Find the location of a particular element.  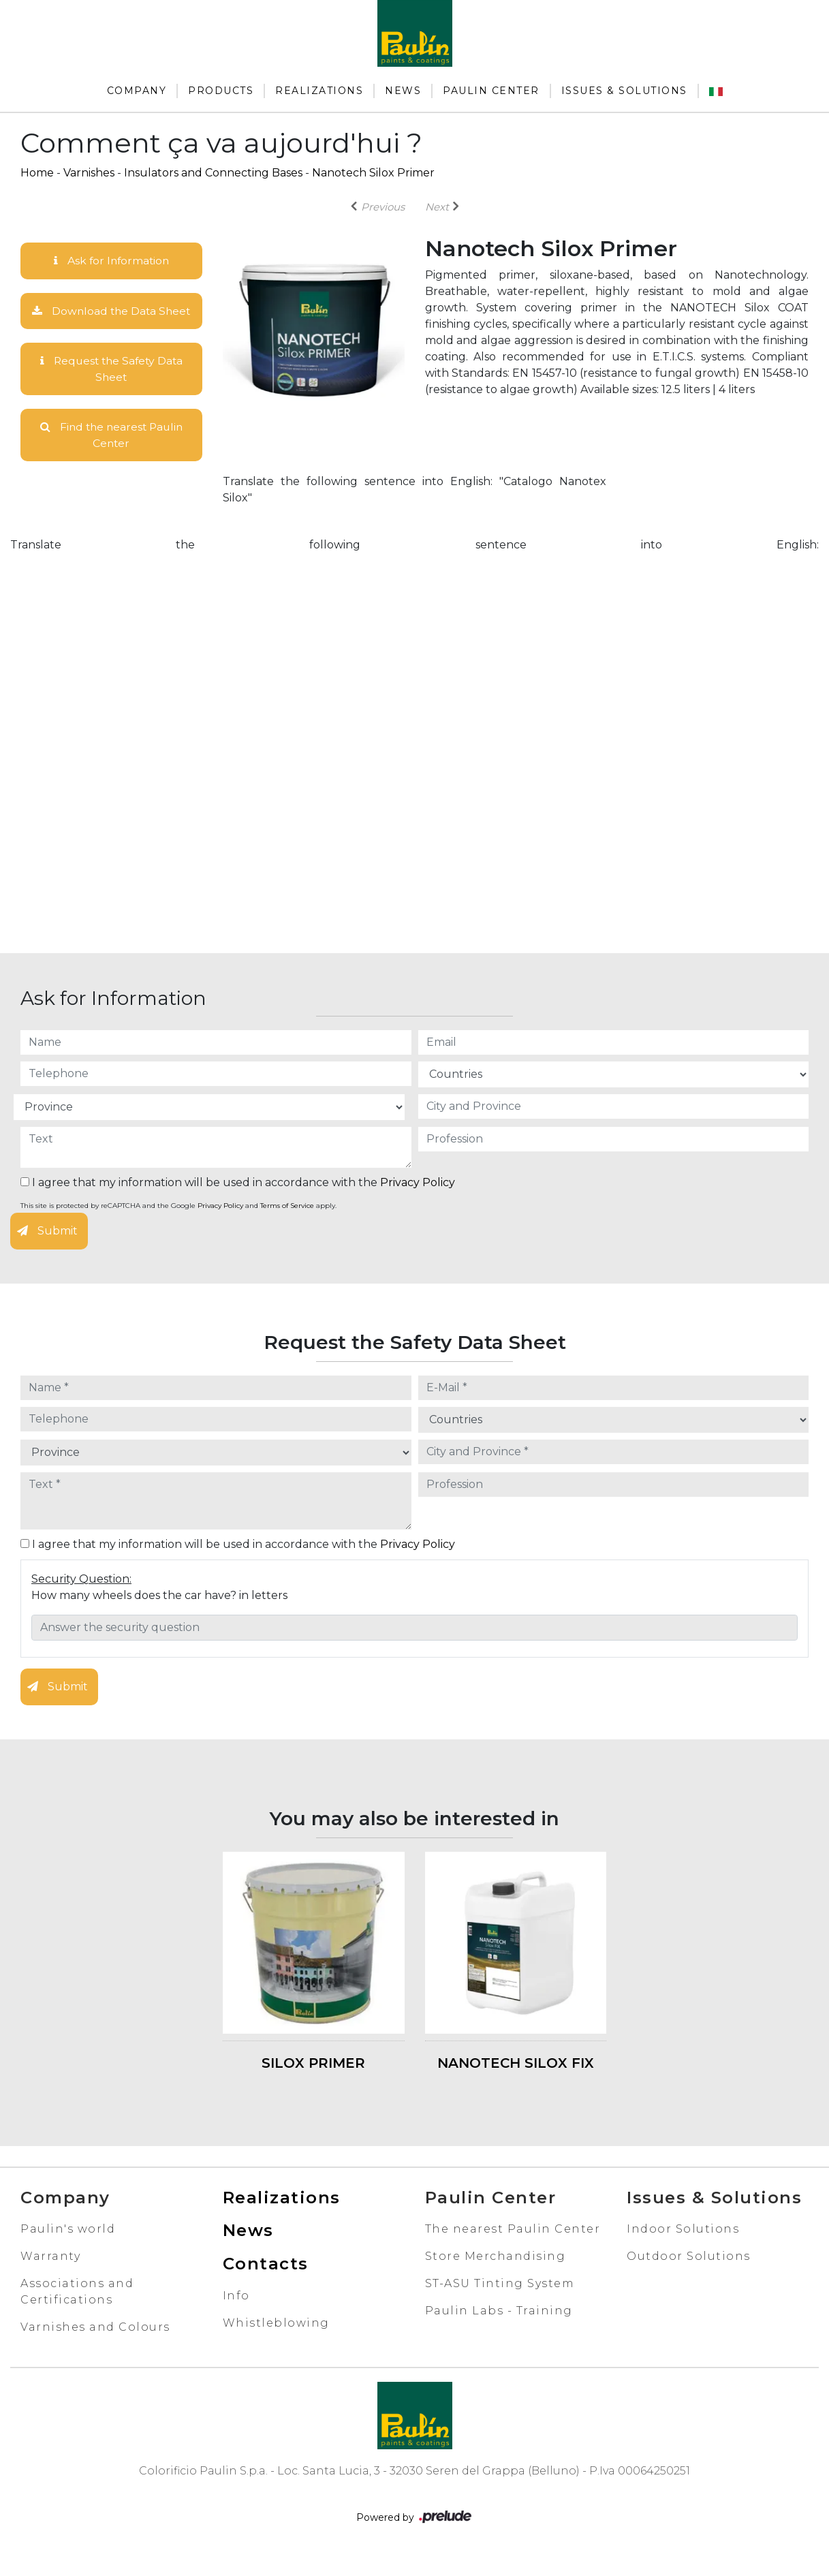

Warranty is located at coordinates (50, 2274).